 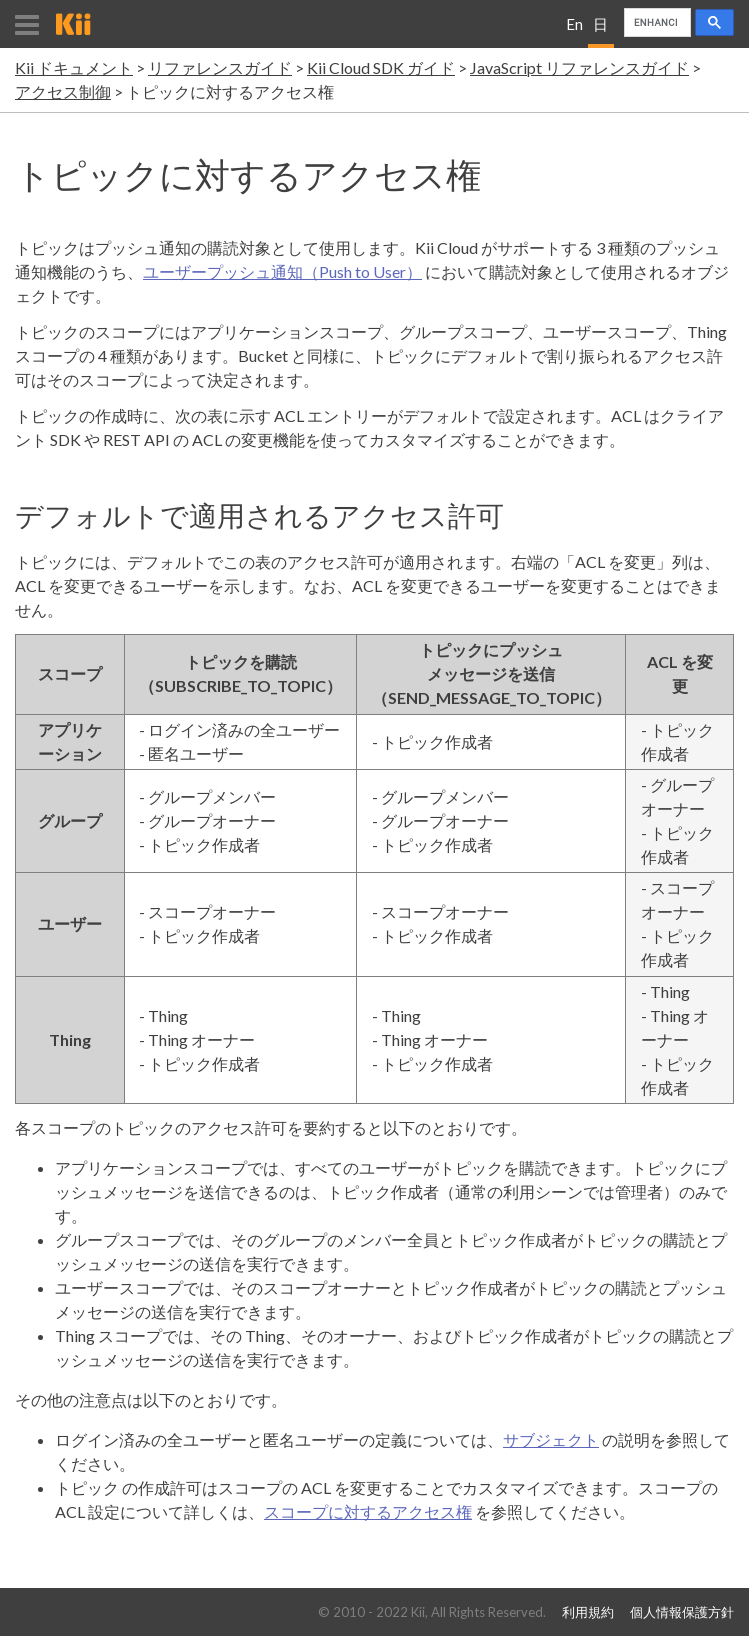 I want to click on スコープに対するアクセス権, so click(x=368, y=1511).